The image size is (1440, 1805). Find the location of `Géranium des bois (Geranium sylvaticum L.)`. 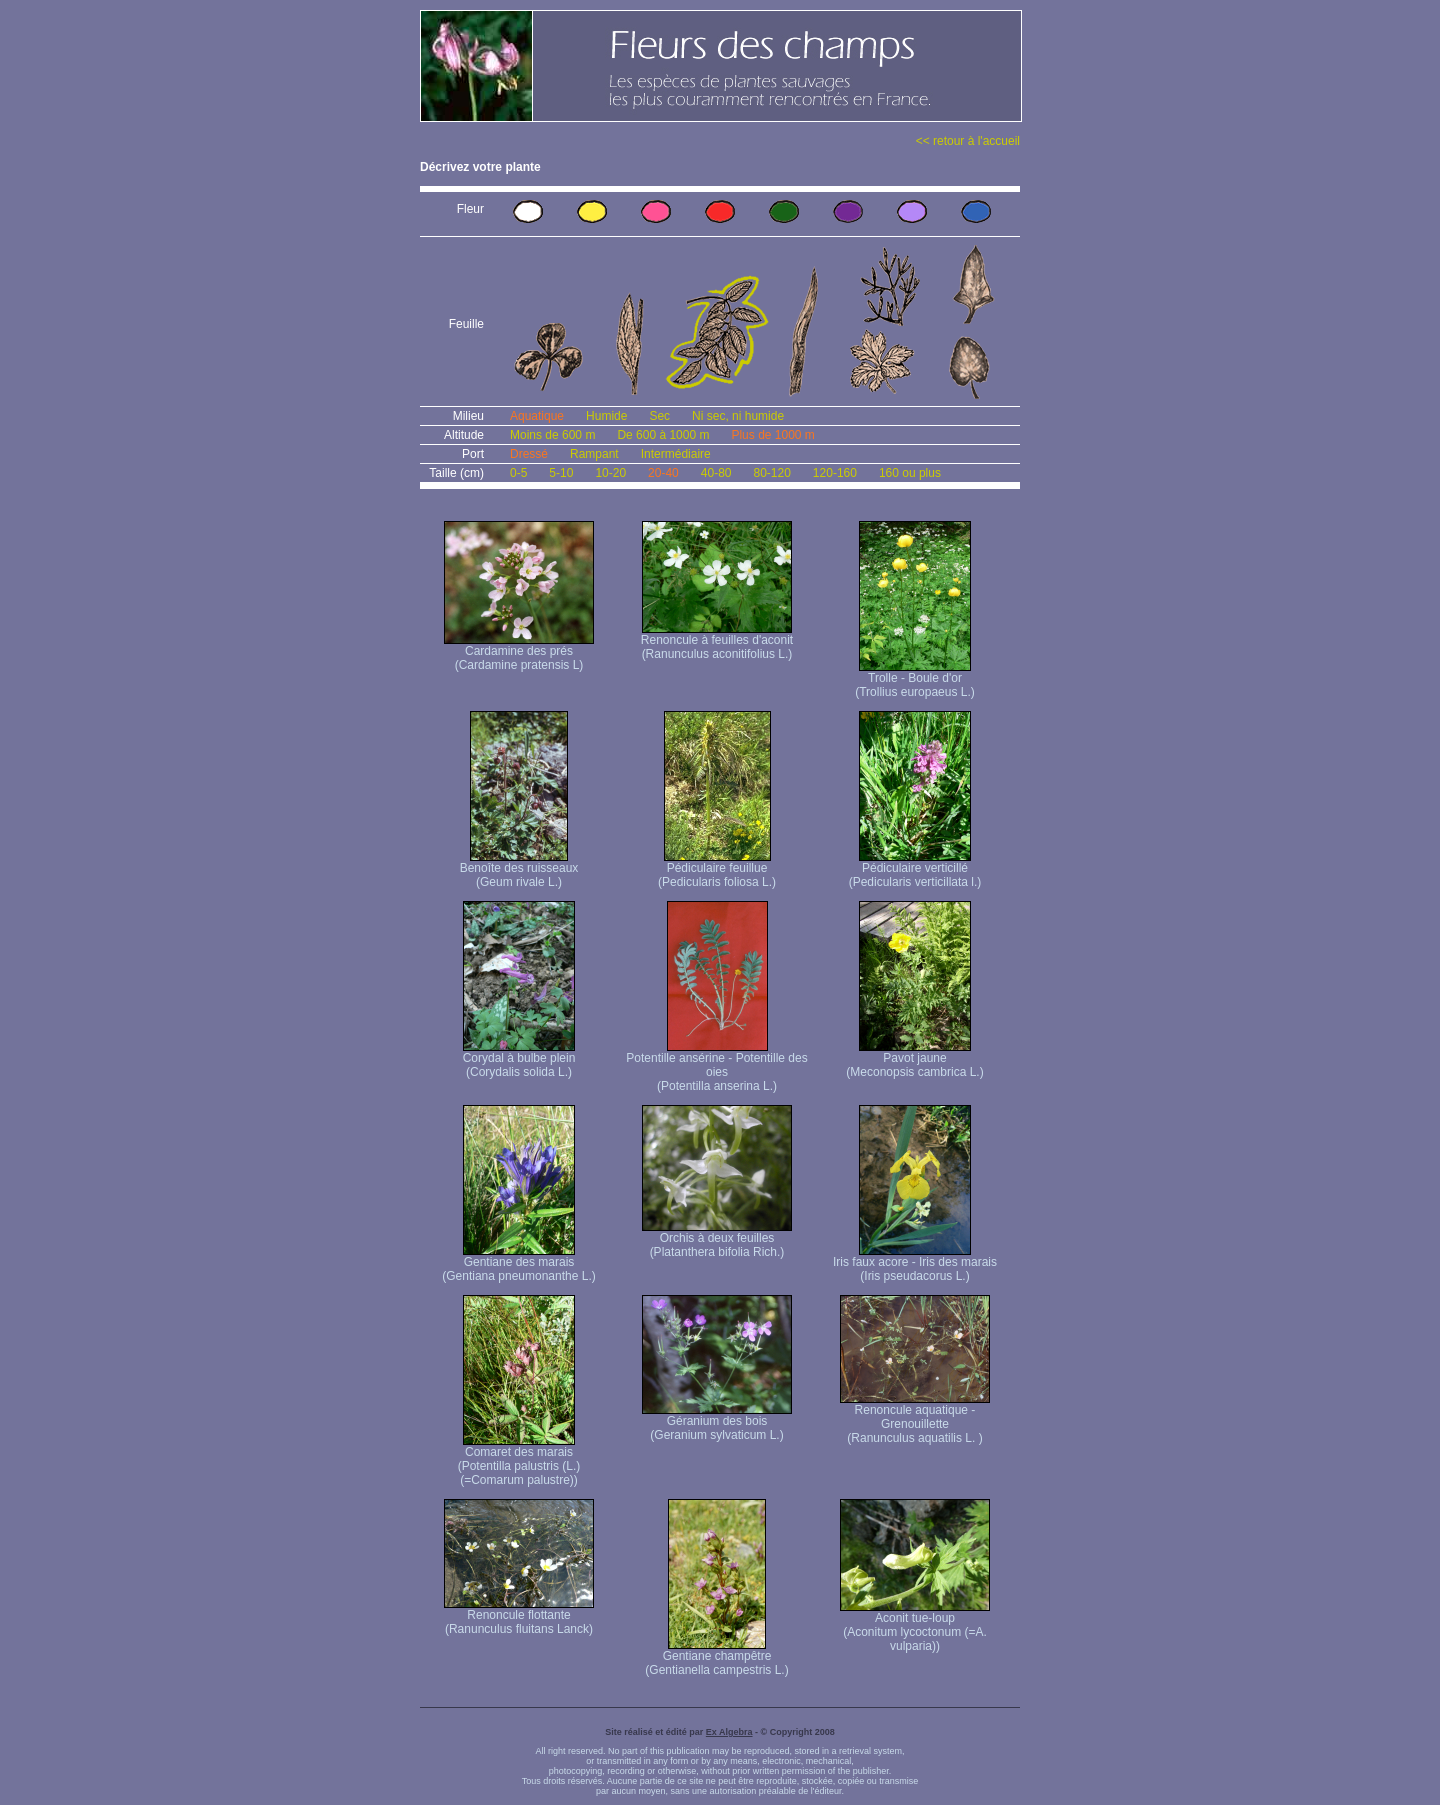

Géranium des bois (Geranium sylvaticum L.) is located at coordinates (717, 1422).